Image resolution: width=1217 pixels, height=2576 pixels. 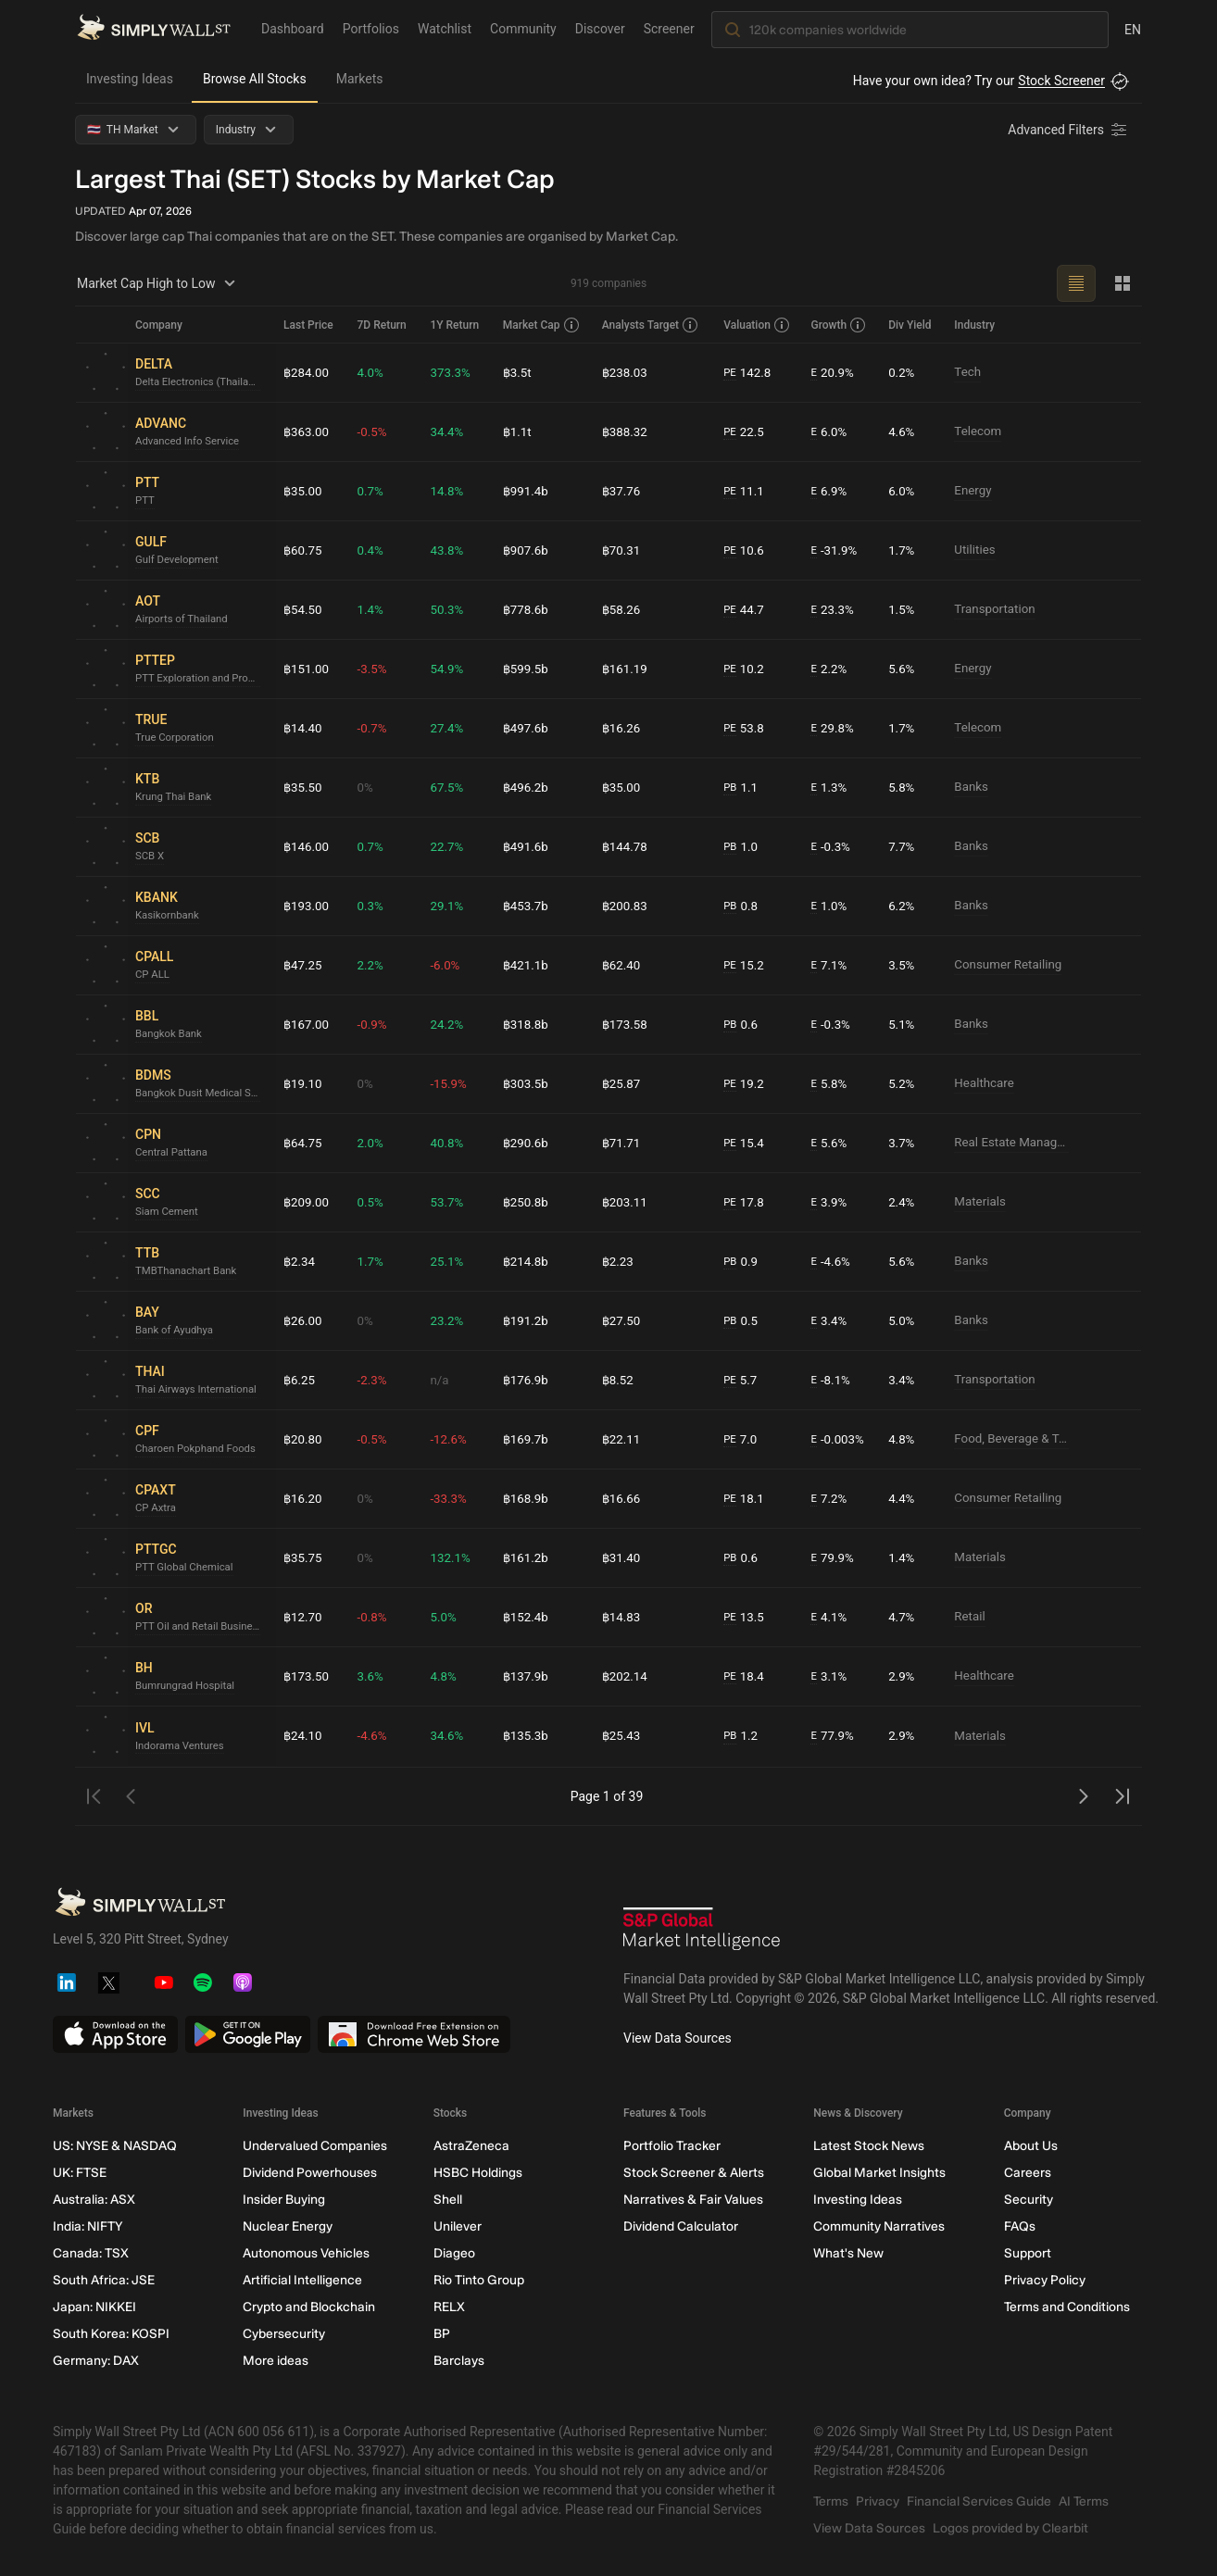 I want to click on 5.2%, so click(x=903, y=1083).